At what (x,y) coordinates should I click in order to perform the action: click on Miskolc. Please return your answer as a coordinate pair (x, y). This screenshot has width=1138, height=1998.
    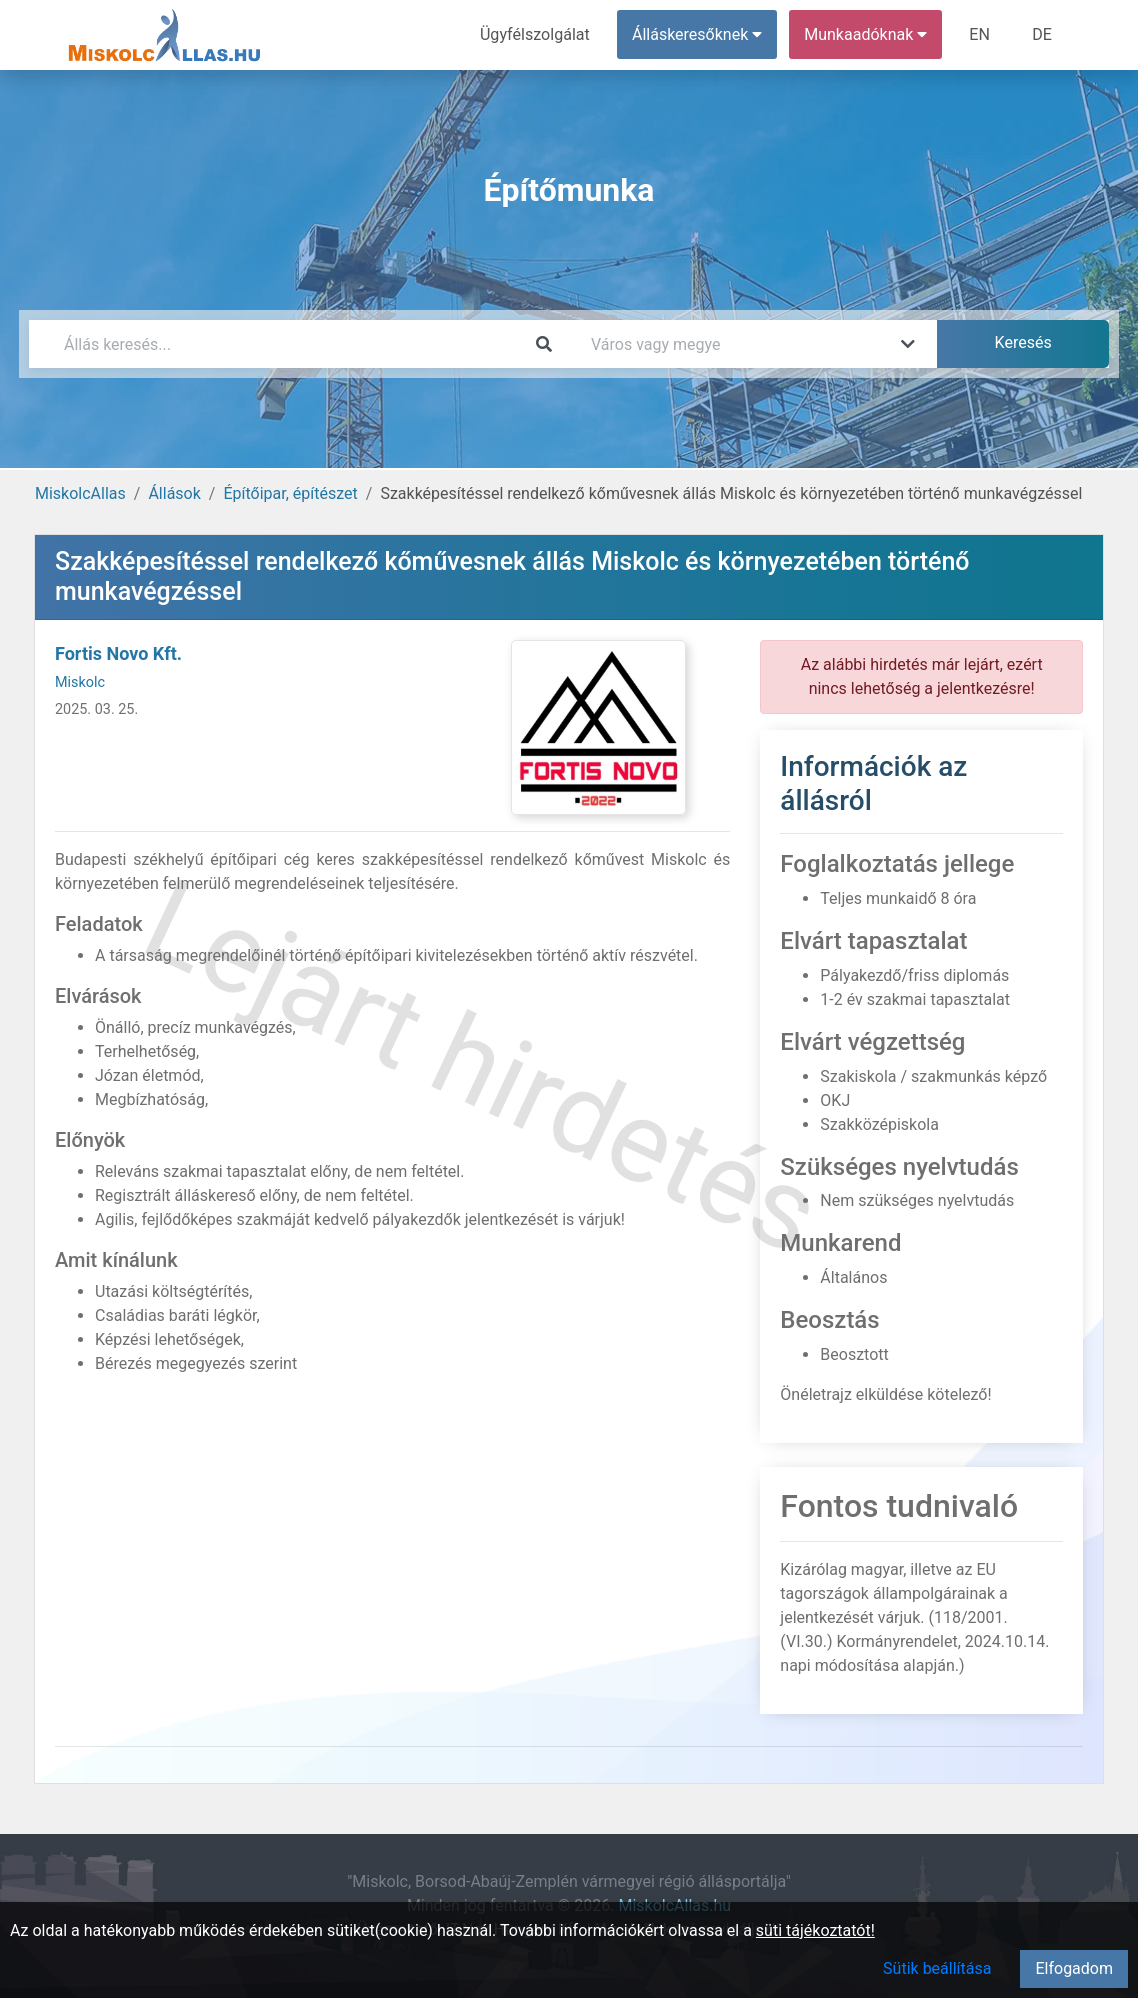
    Looking at the image, I should click on (80, 682).